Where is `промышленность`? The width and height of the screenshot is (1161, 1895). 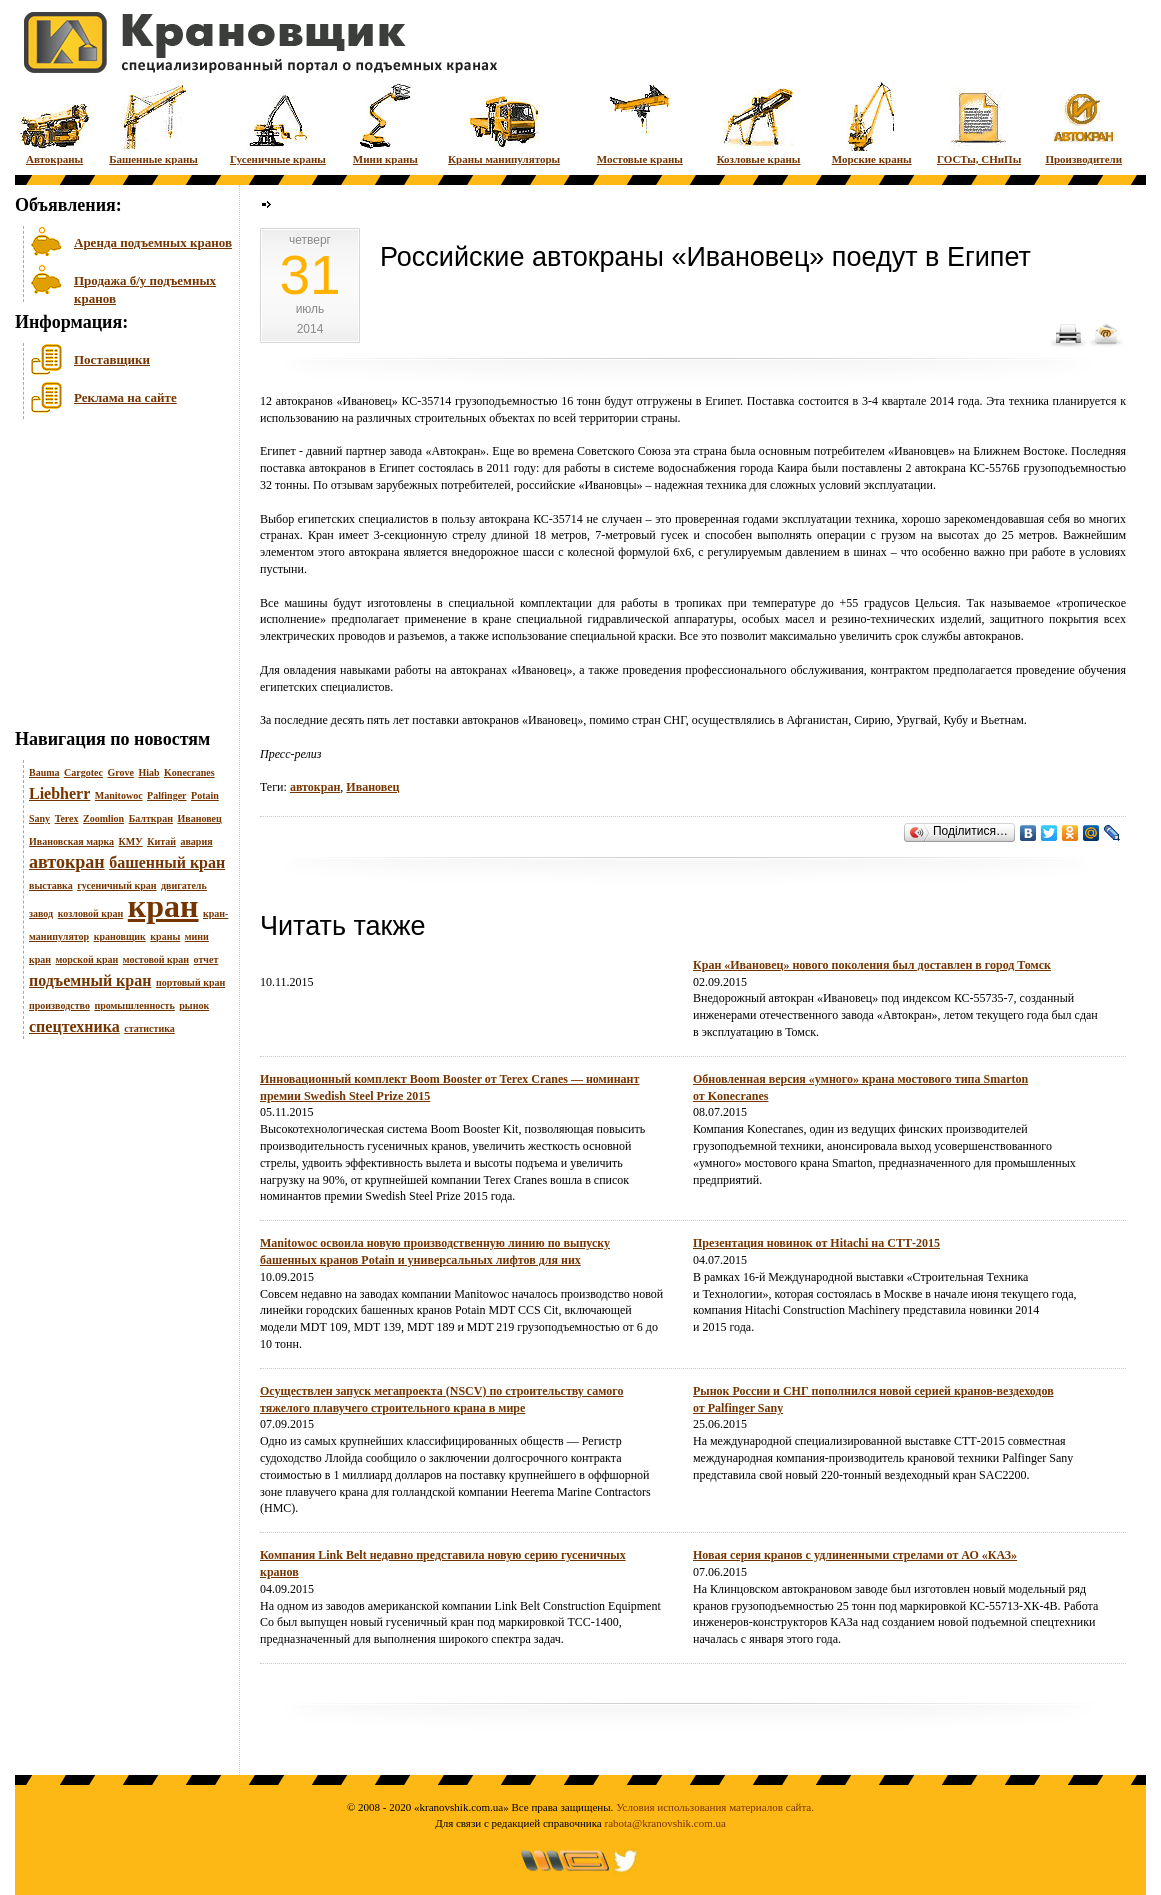 промышленность is located at coordinates (134, 1005).